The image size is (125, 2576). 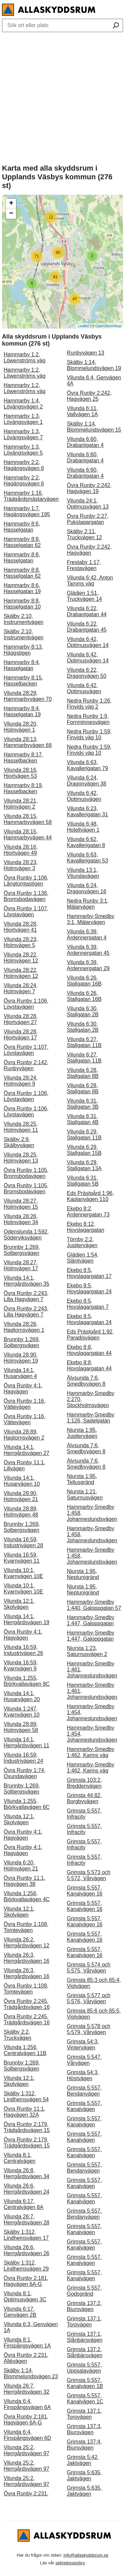 What do you see at coordinates (84, 1798) in the screenshot?
I see `Grimsta 44:82, Borgbyvägen` at bounding box center [84, 1798].